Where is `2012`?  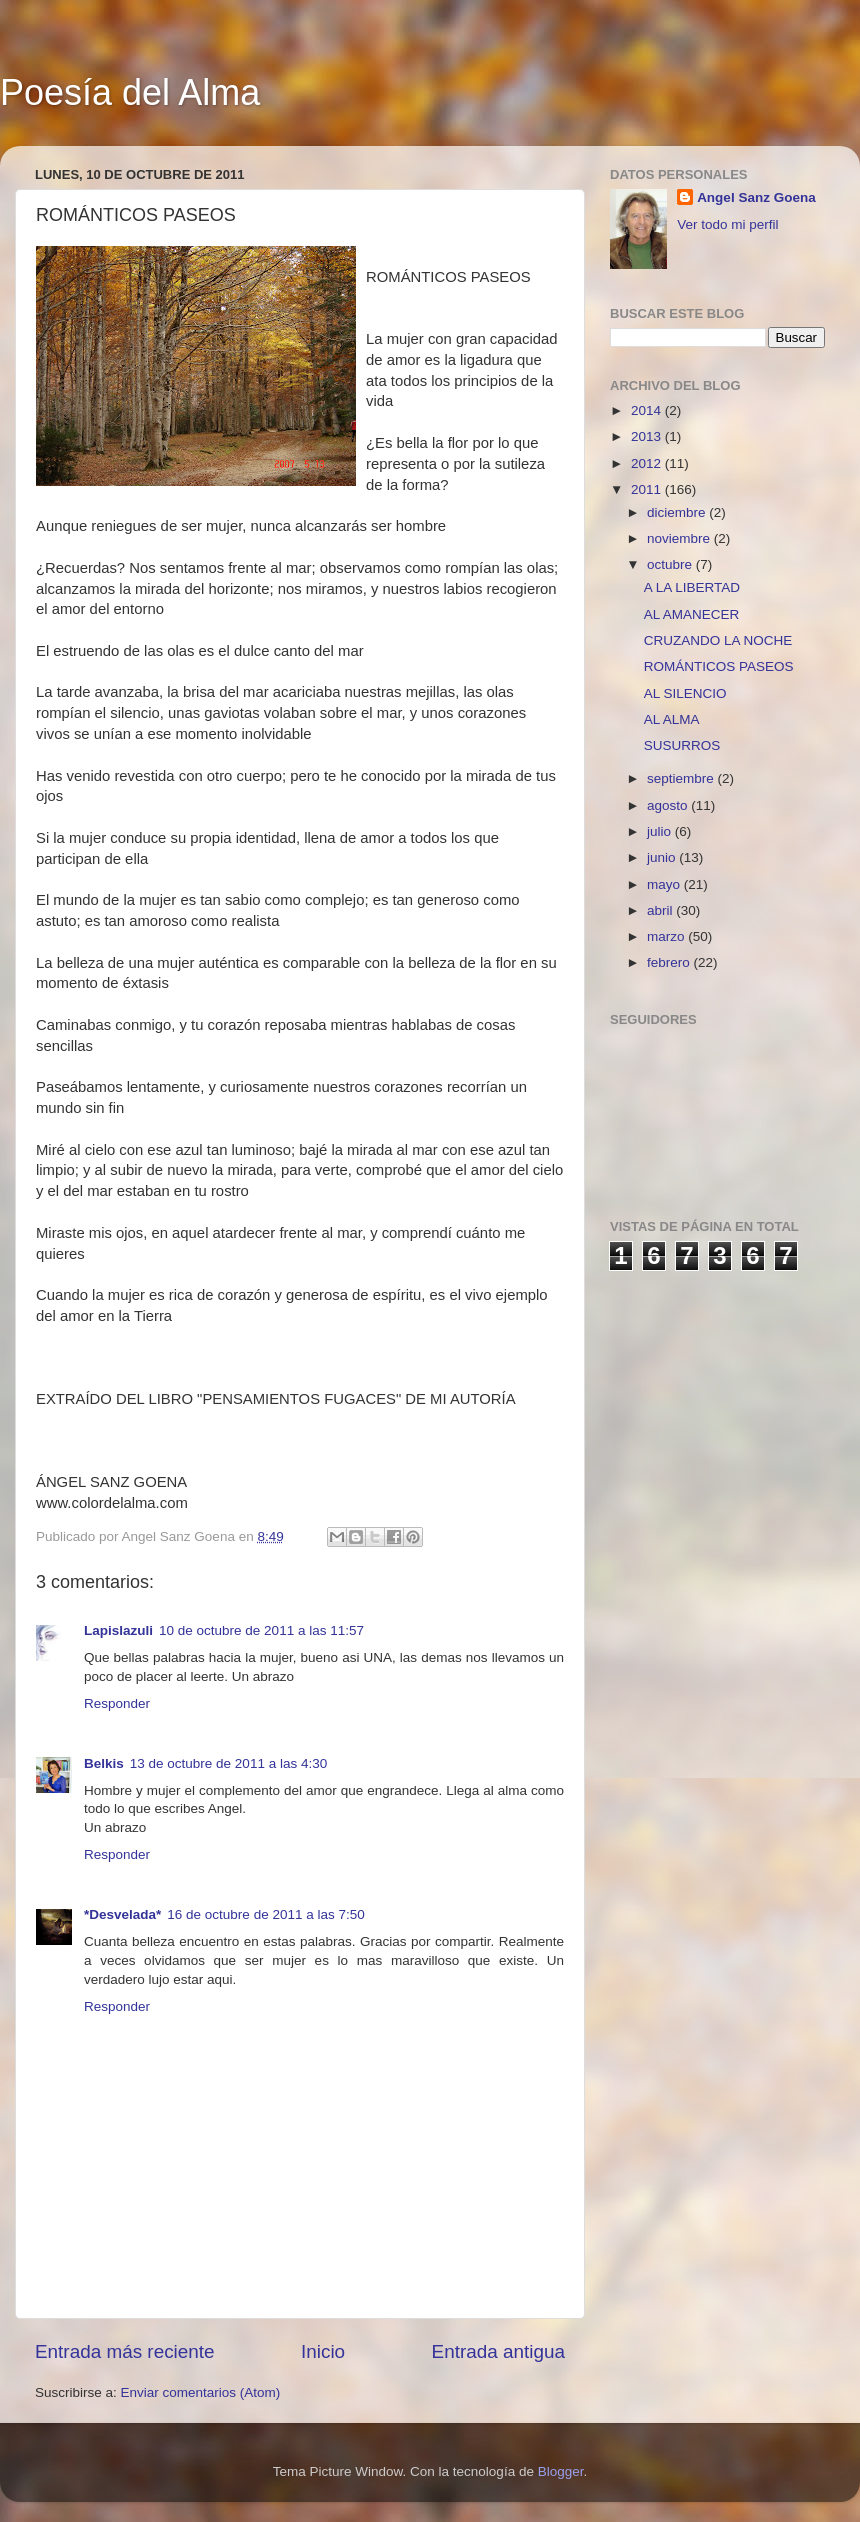
2012 is located at coordinates (648, 463).